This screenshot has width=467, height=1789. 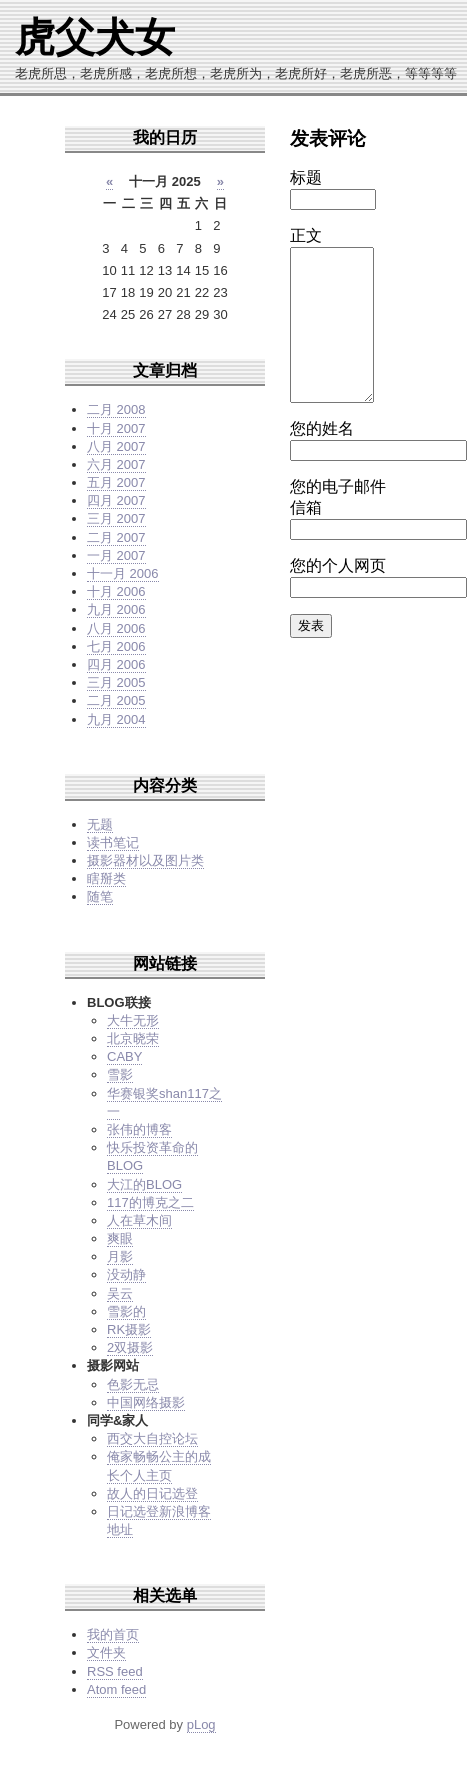 I want to click on 无题, so click(x=100, y=824).